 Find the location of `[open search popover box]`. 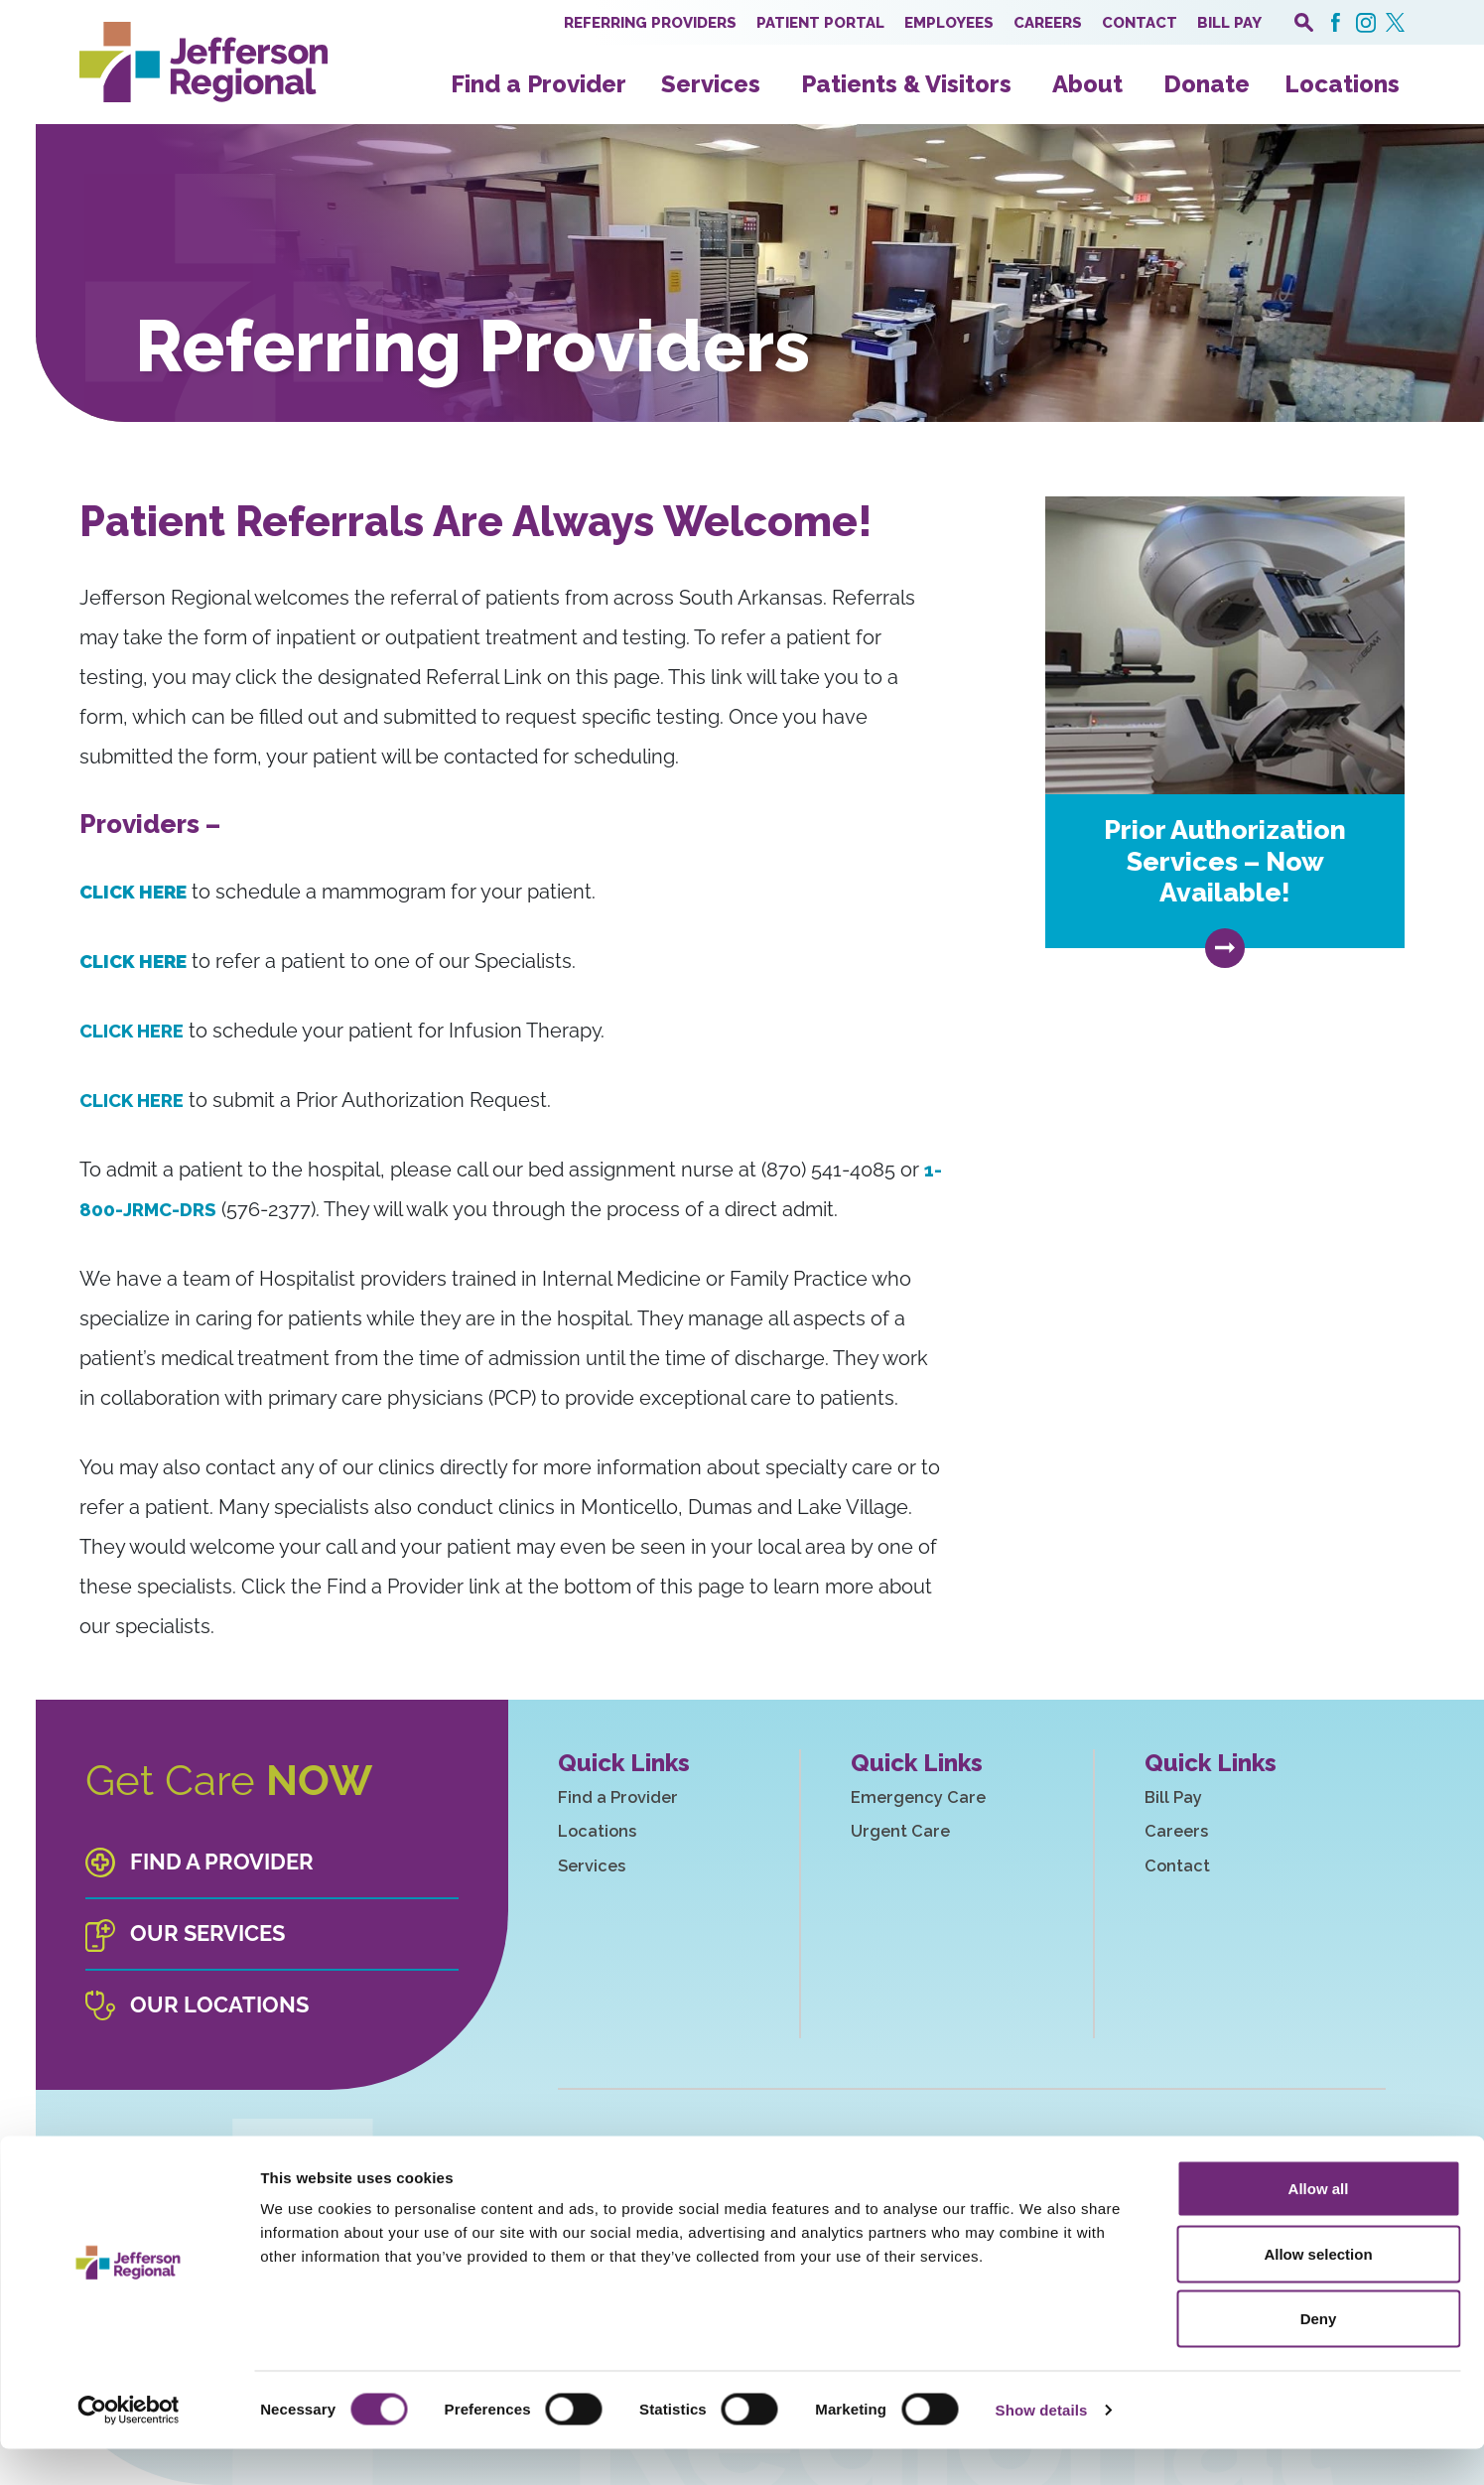

[open search popover box] is located at coordinates (1304, 22).